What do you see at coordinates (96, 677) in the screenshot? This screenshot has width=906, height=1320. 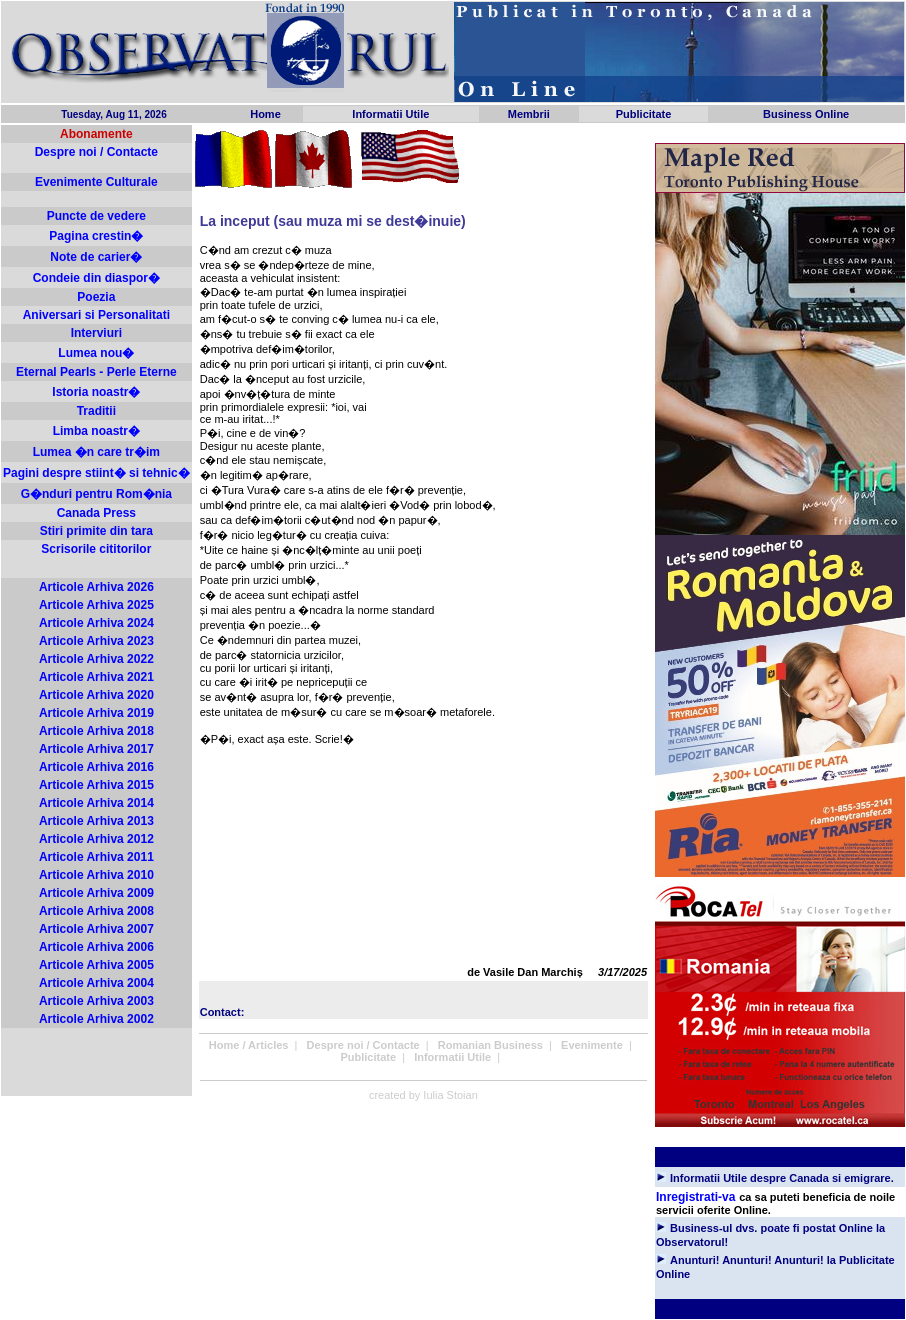 I see `Articole Arhiva 2021` at bounding box center [96, 677].